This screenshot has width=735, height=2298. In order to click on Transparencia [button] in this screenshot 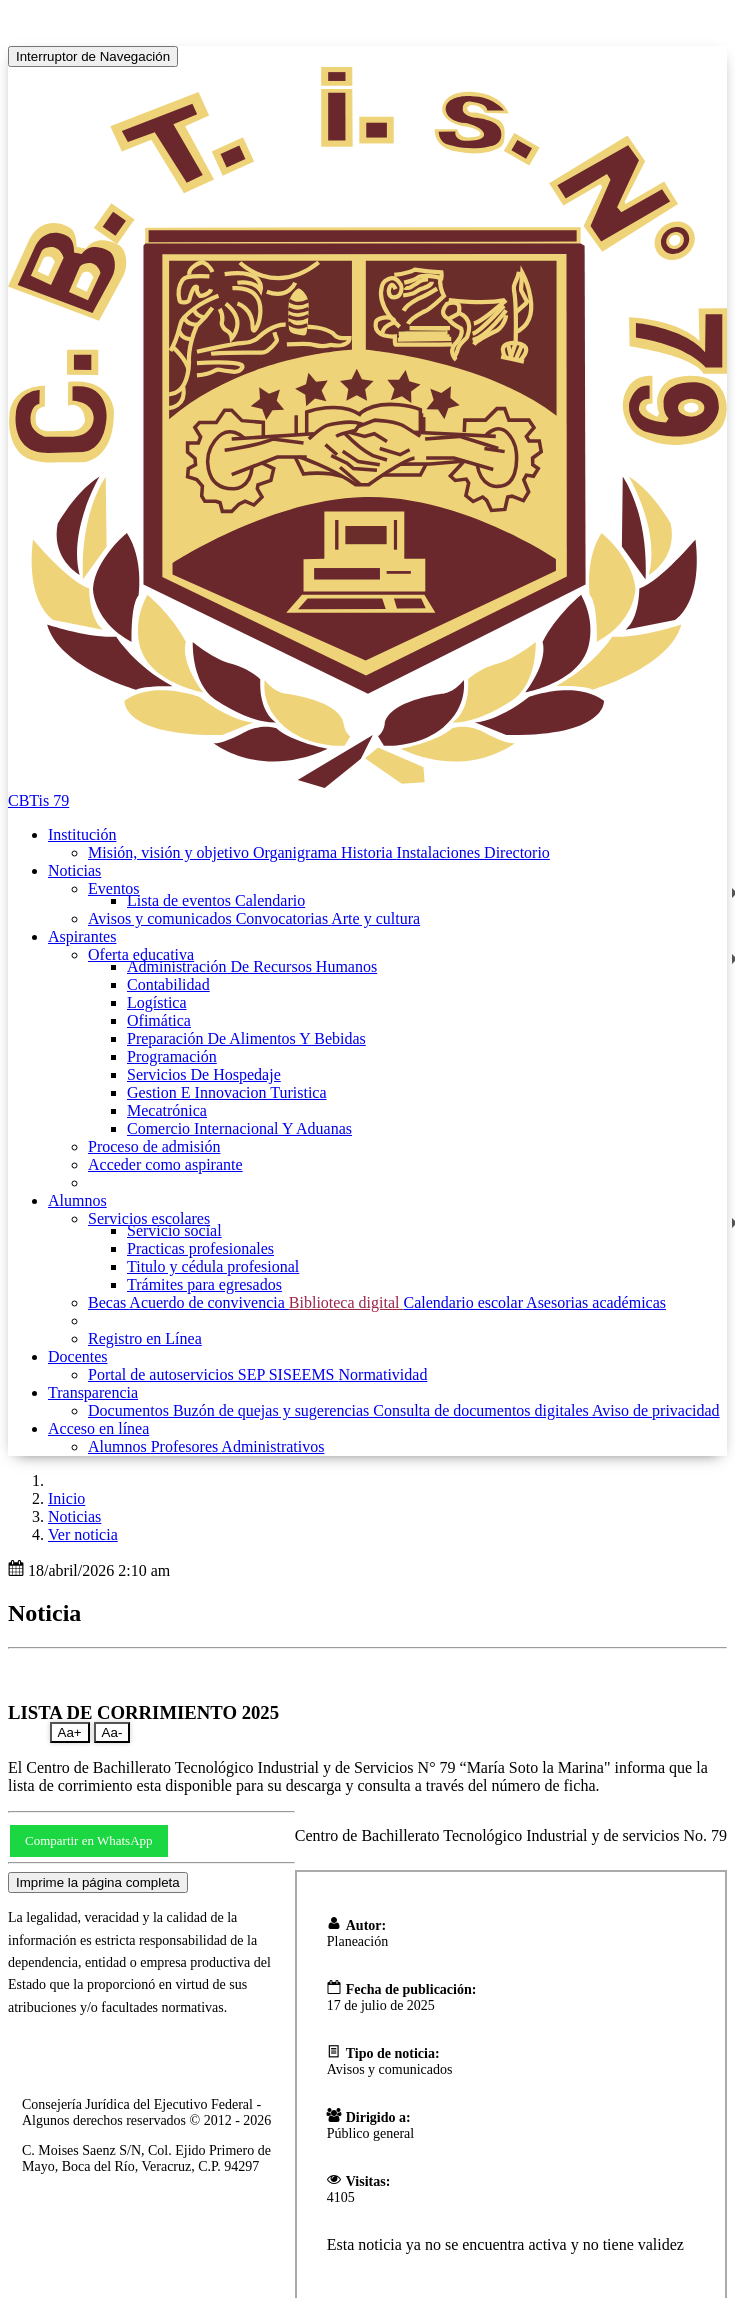, I will do `click(93, 1392)`.